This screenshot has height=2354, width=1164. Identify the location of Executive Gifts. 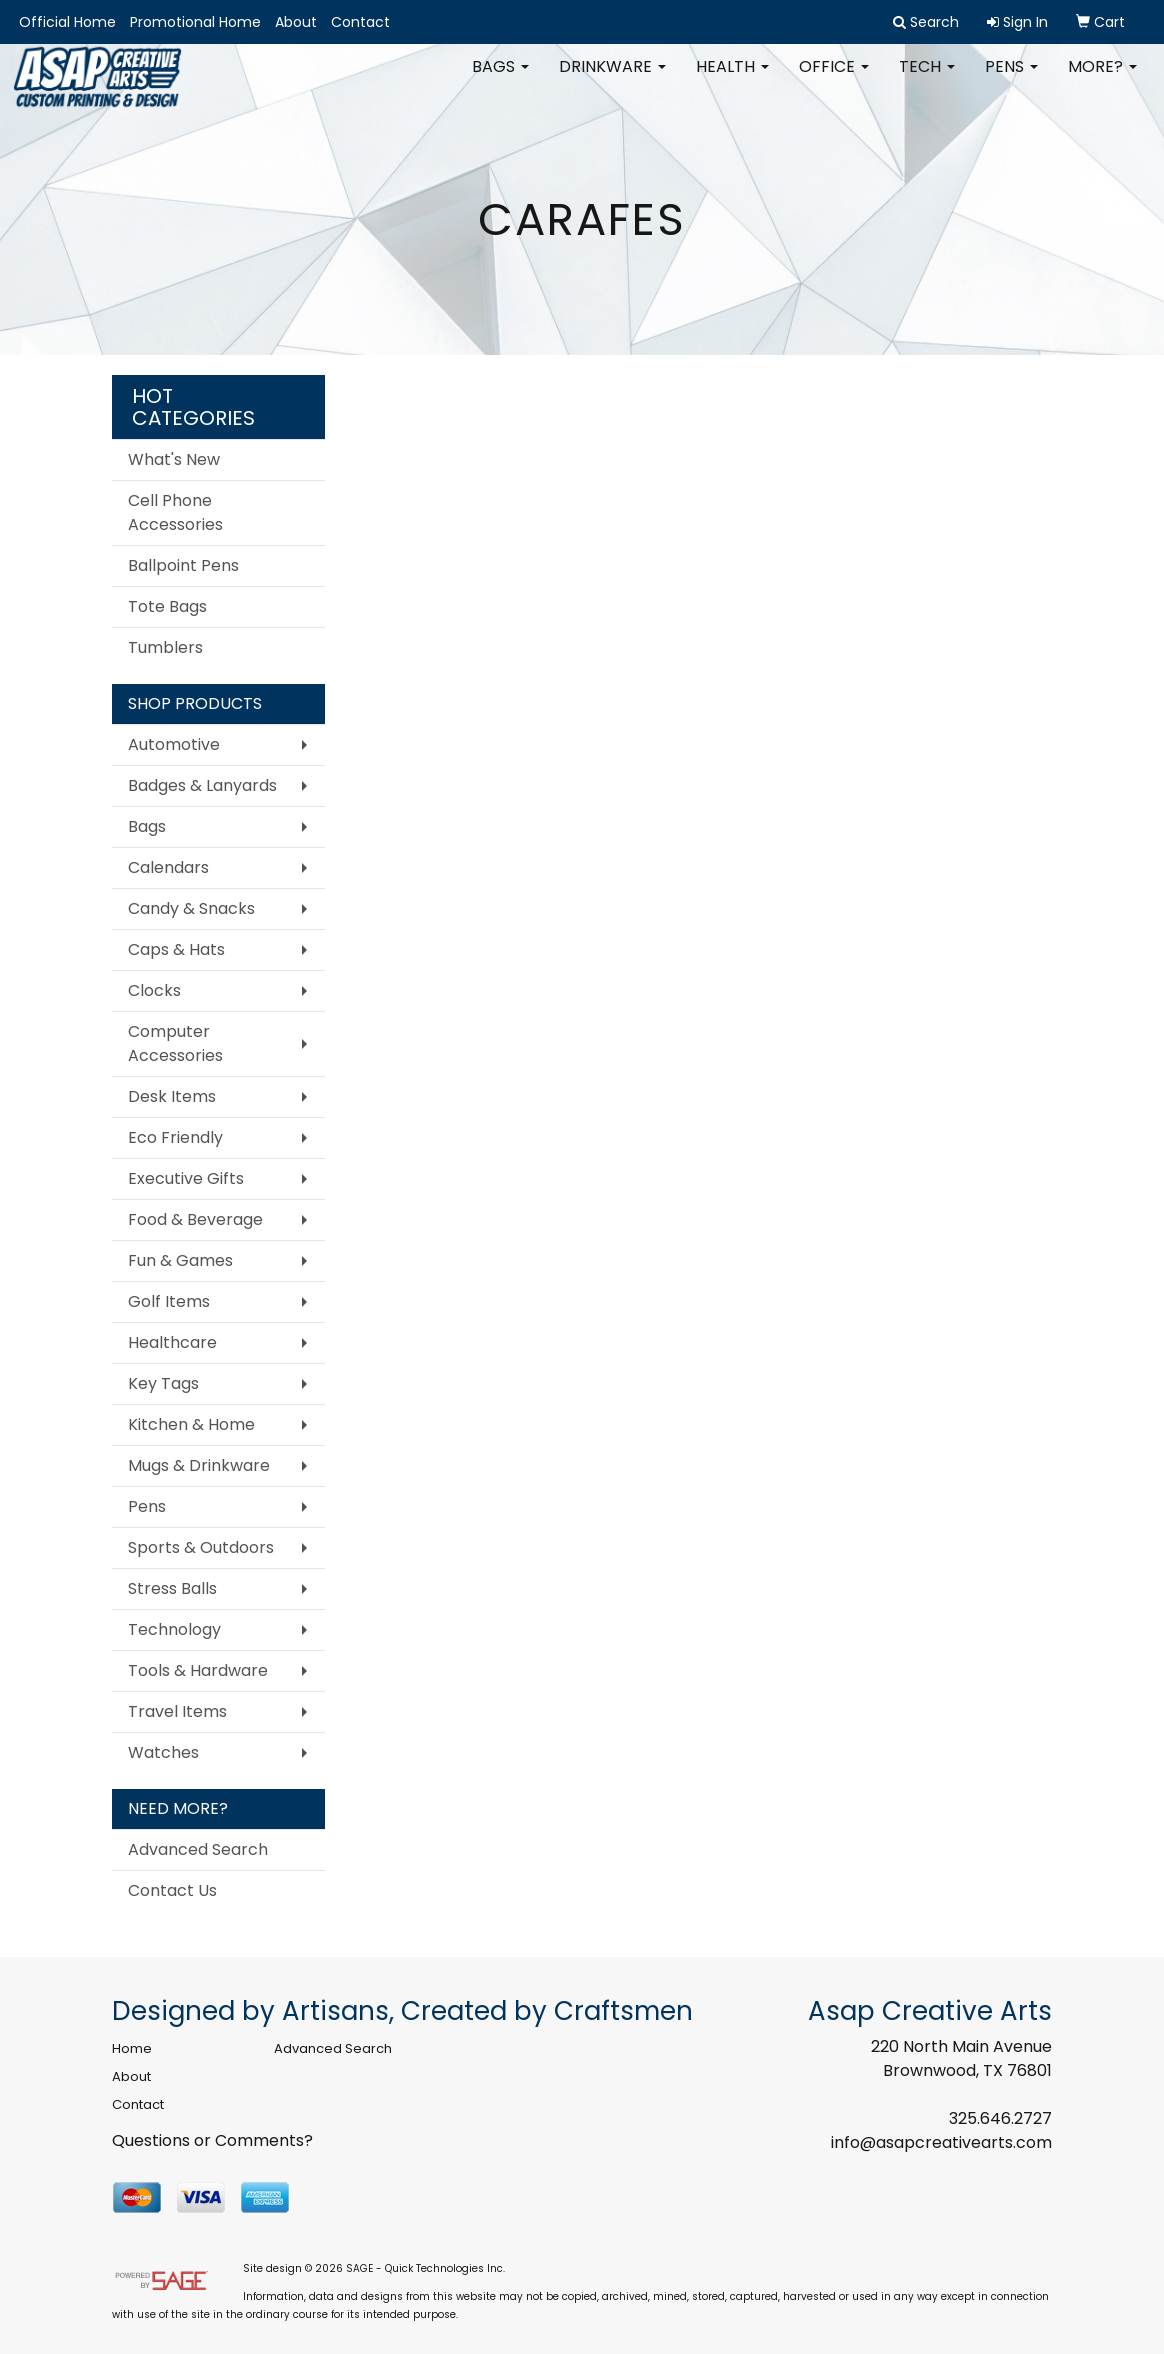
(186, 1178).